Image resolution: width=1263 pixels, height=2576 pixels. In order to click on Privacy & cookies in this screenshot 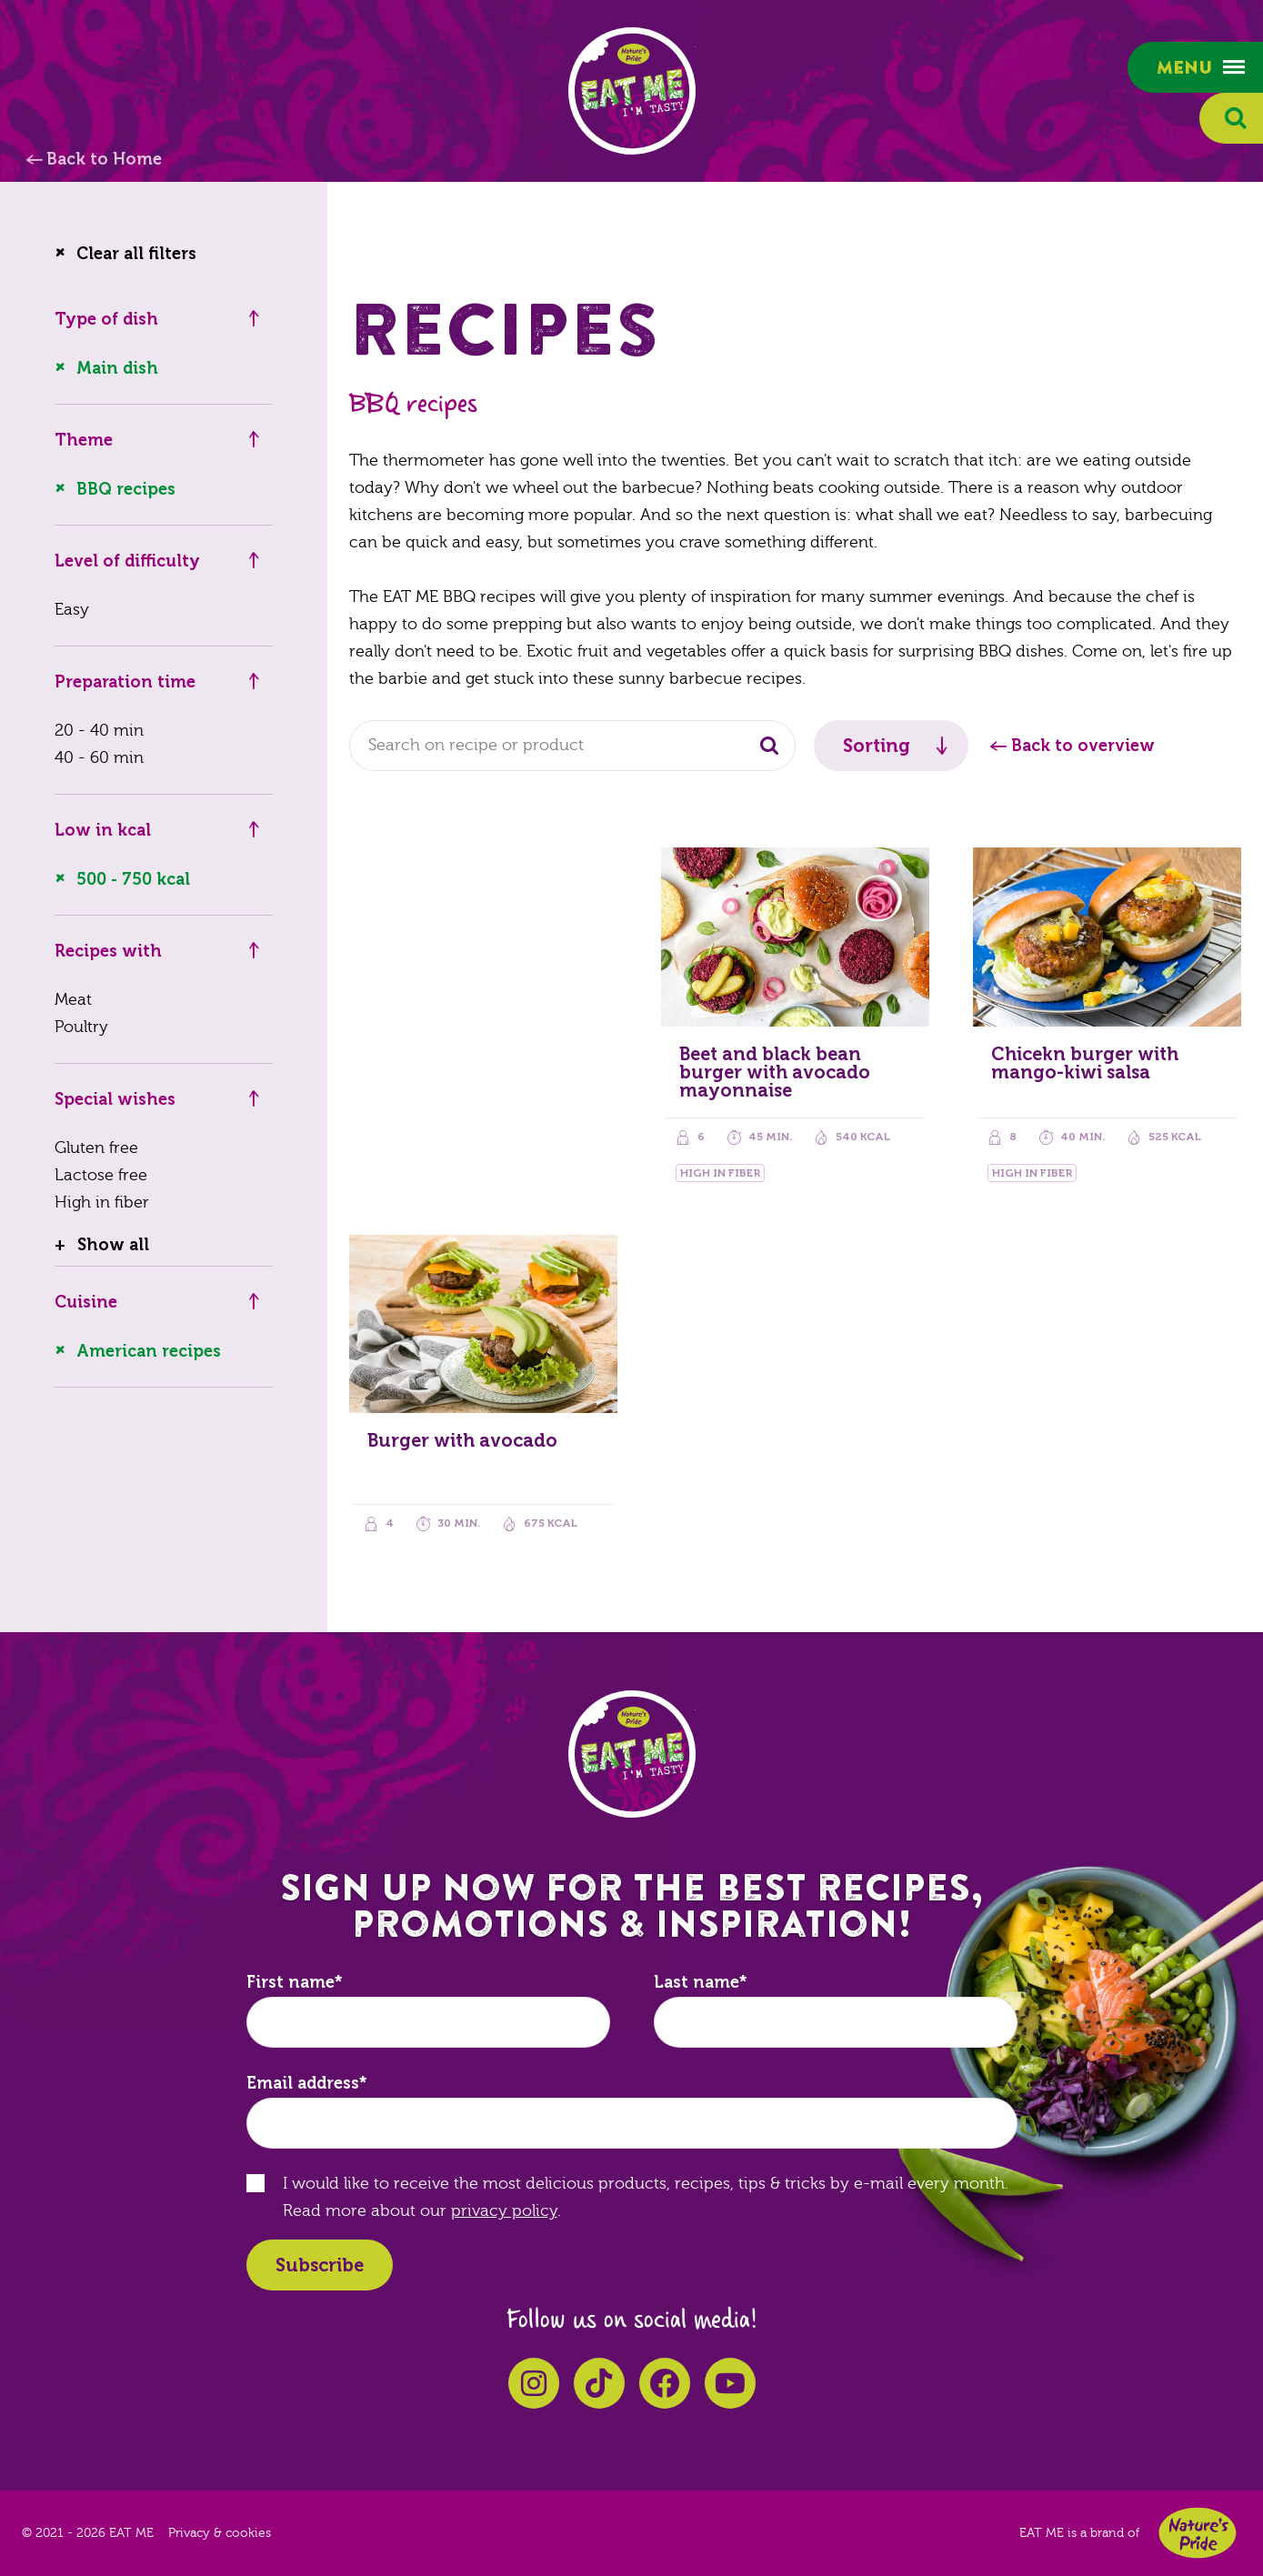, I will do `click(219, 2533)`.